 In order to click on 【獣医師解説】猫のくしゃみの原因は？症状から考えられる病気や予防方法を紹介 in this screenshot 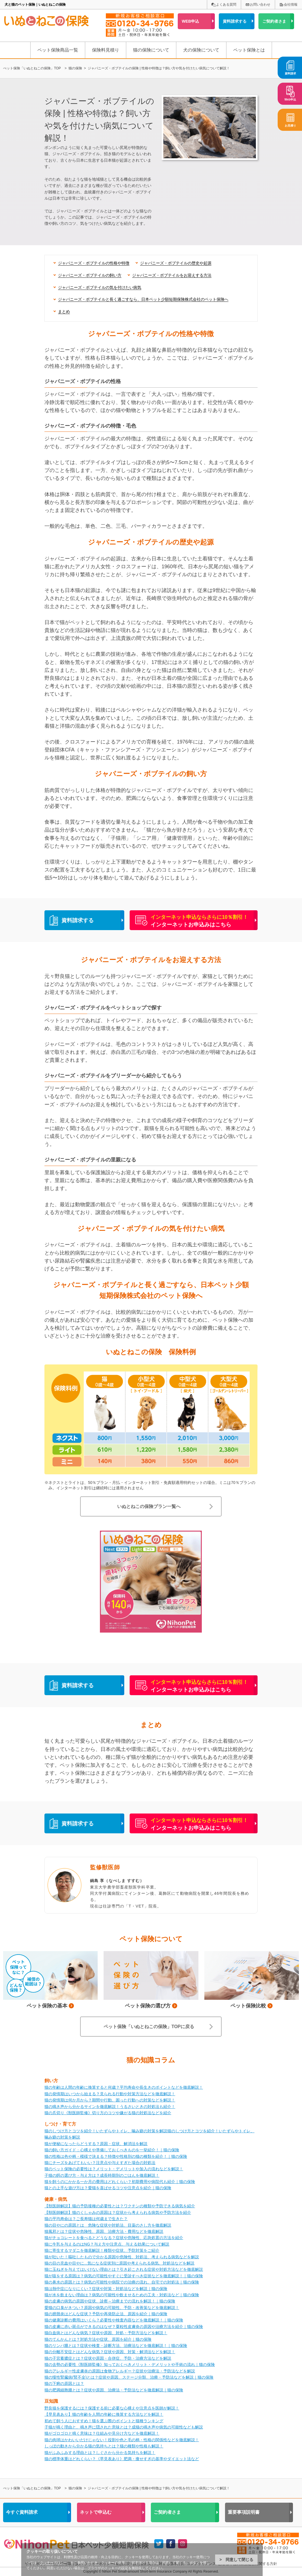, I will do `click(117, 2212)`.